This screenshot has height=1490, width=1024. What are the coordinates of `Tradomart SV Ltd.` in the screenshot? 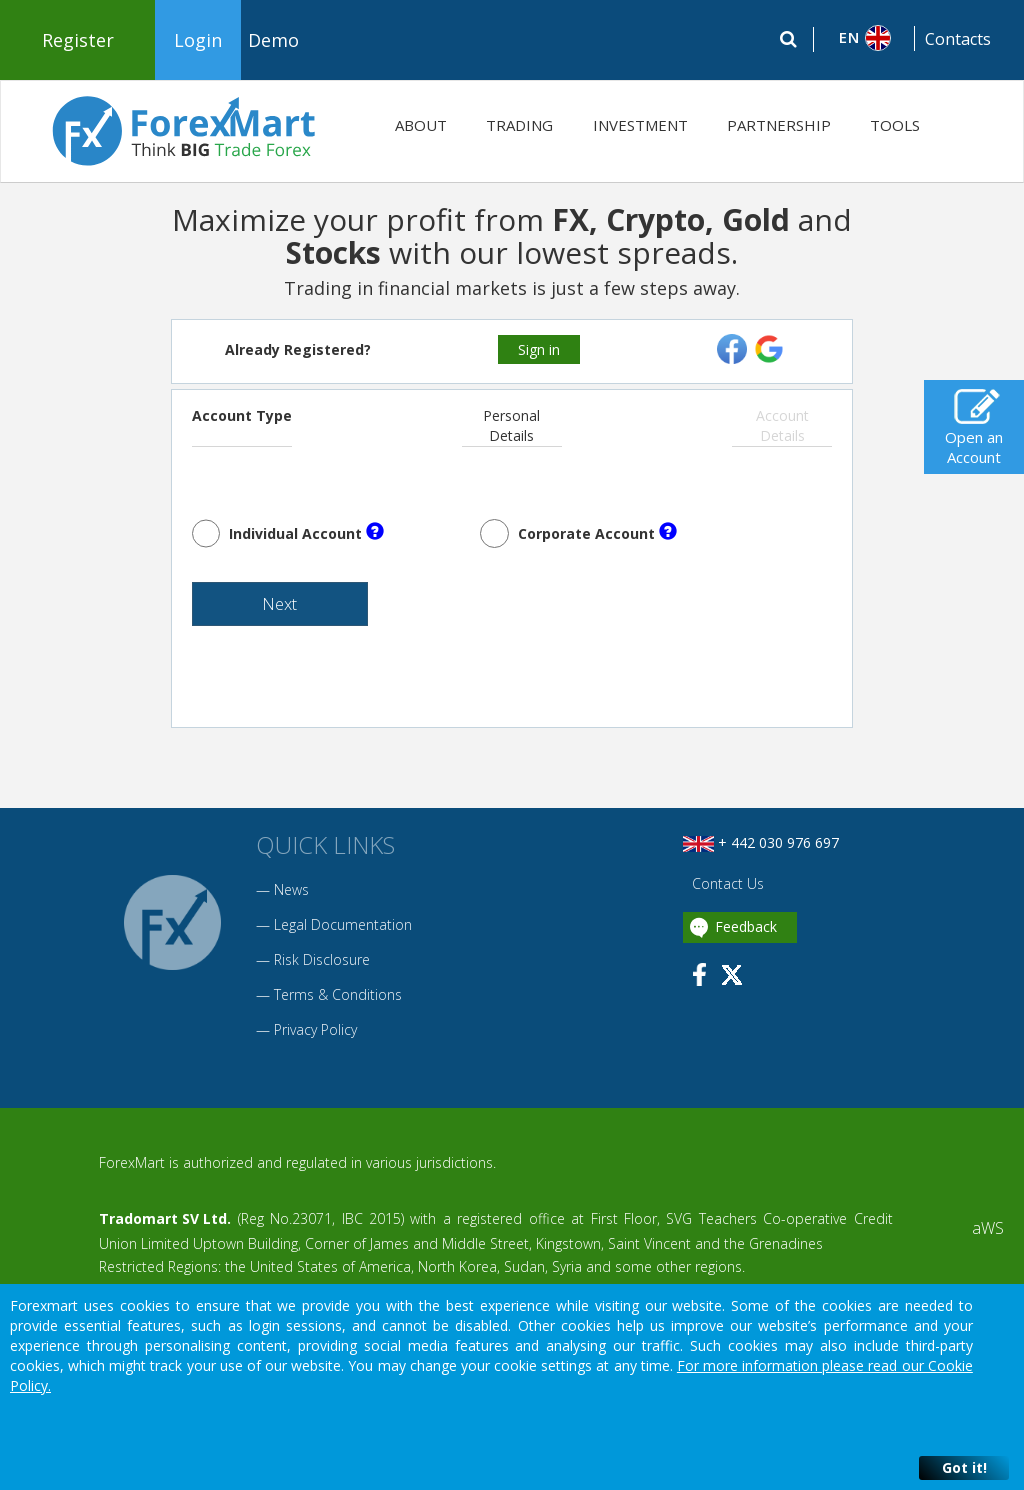 It's located at (165, 1225).